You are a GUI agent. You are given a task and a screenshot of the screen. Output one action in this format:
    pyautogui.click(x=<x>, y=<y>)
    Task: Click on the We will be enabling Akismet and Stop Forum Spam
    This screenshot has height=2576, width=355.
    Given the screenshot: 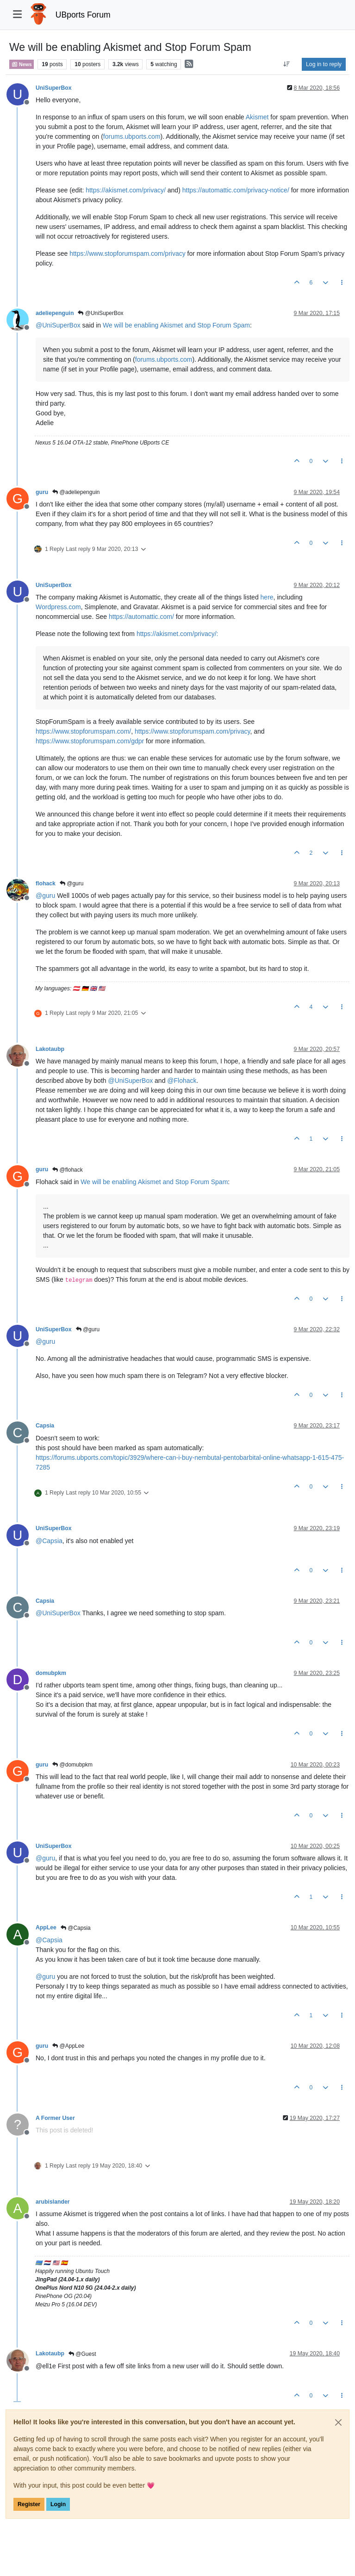 What is the action you would take?
    pyautogui.click(x=176, y=325)
    